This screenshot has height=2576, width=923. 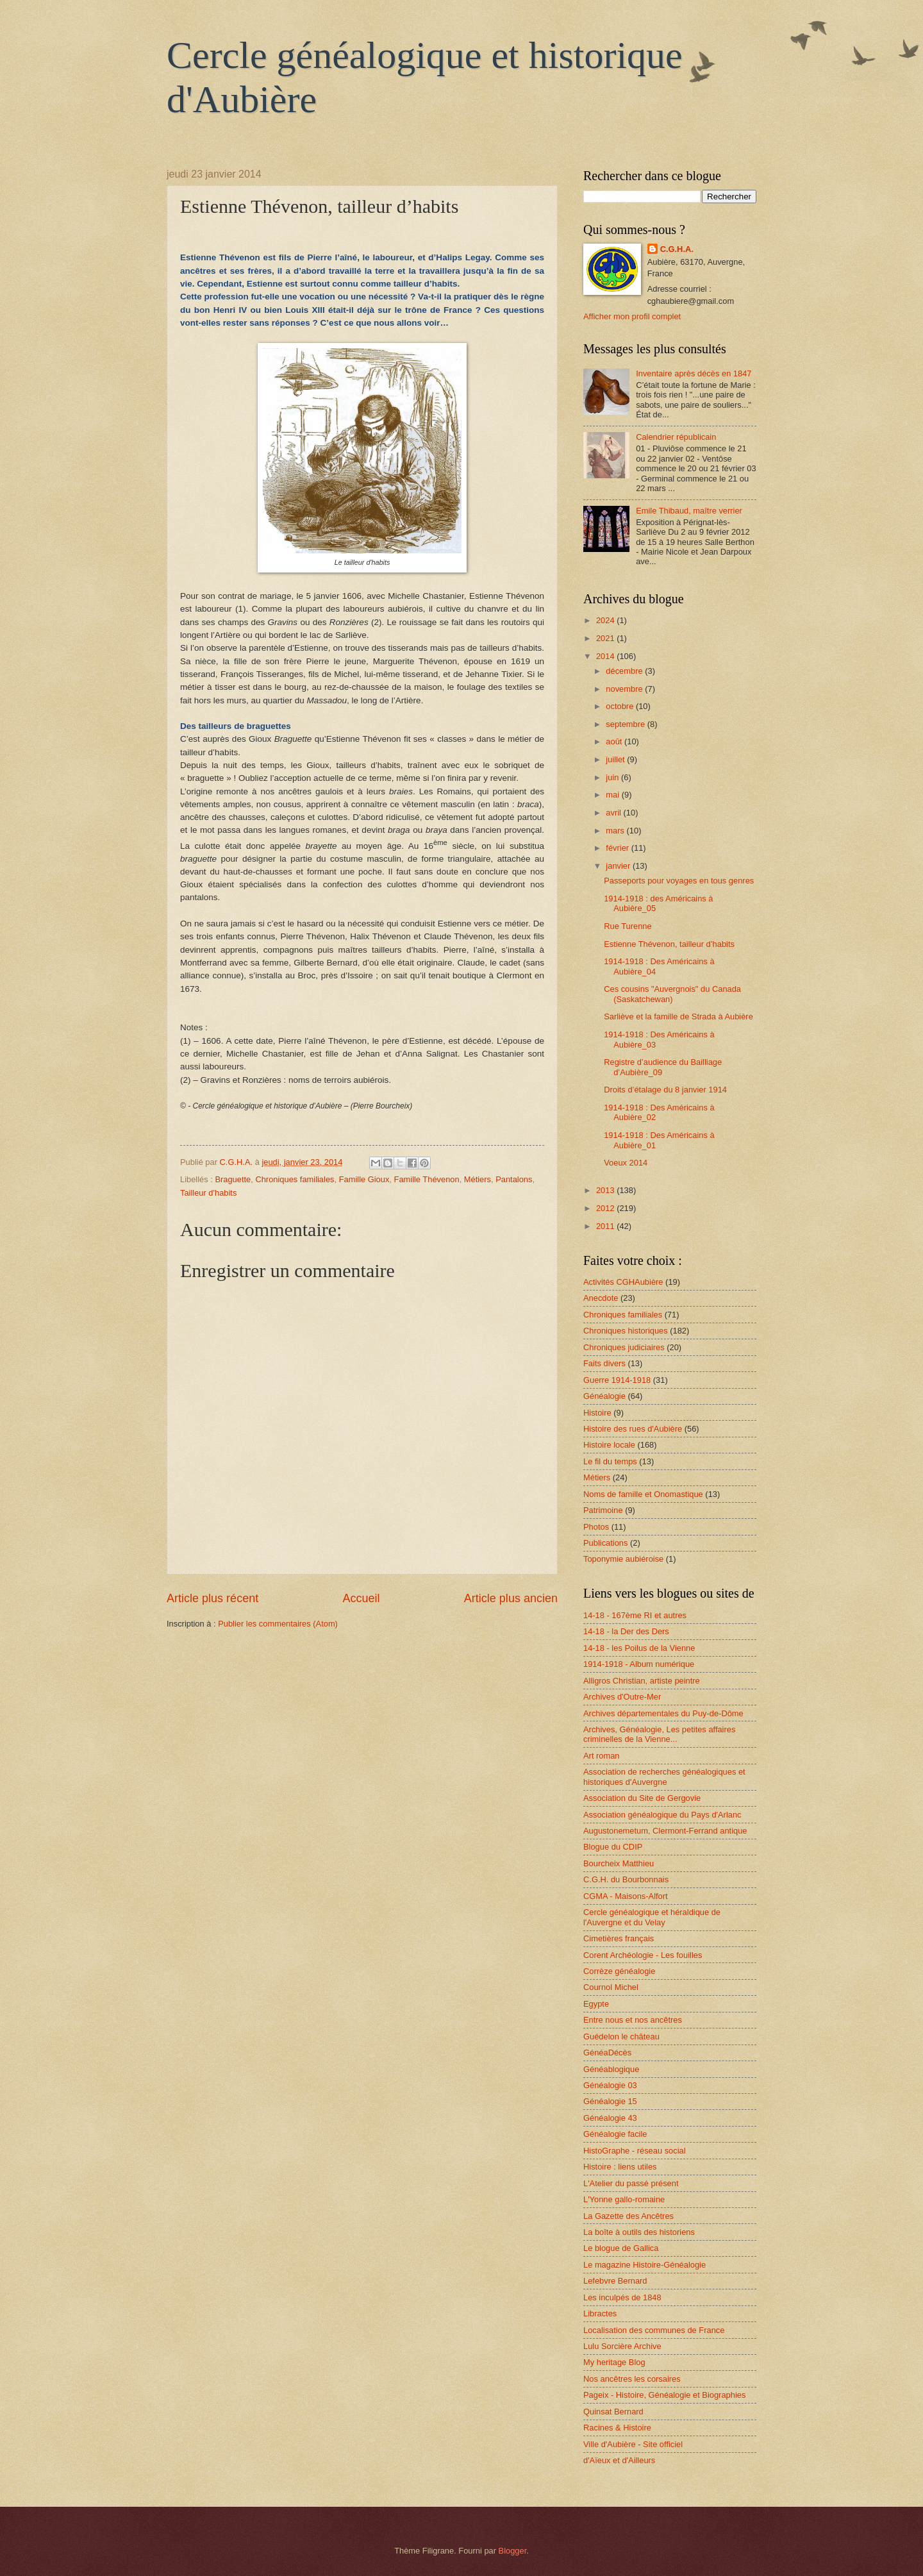 What do you see at coordinates (278, 1623) in the screenshot?
I see `Publier les commentaires (Atom)` at bounding box center [278, 1623].